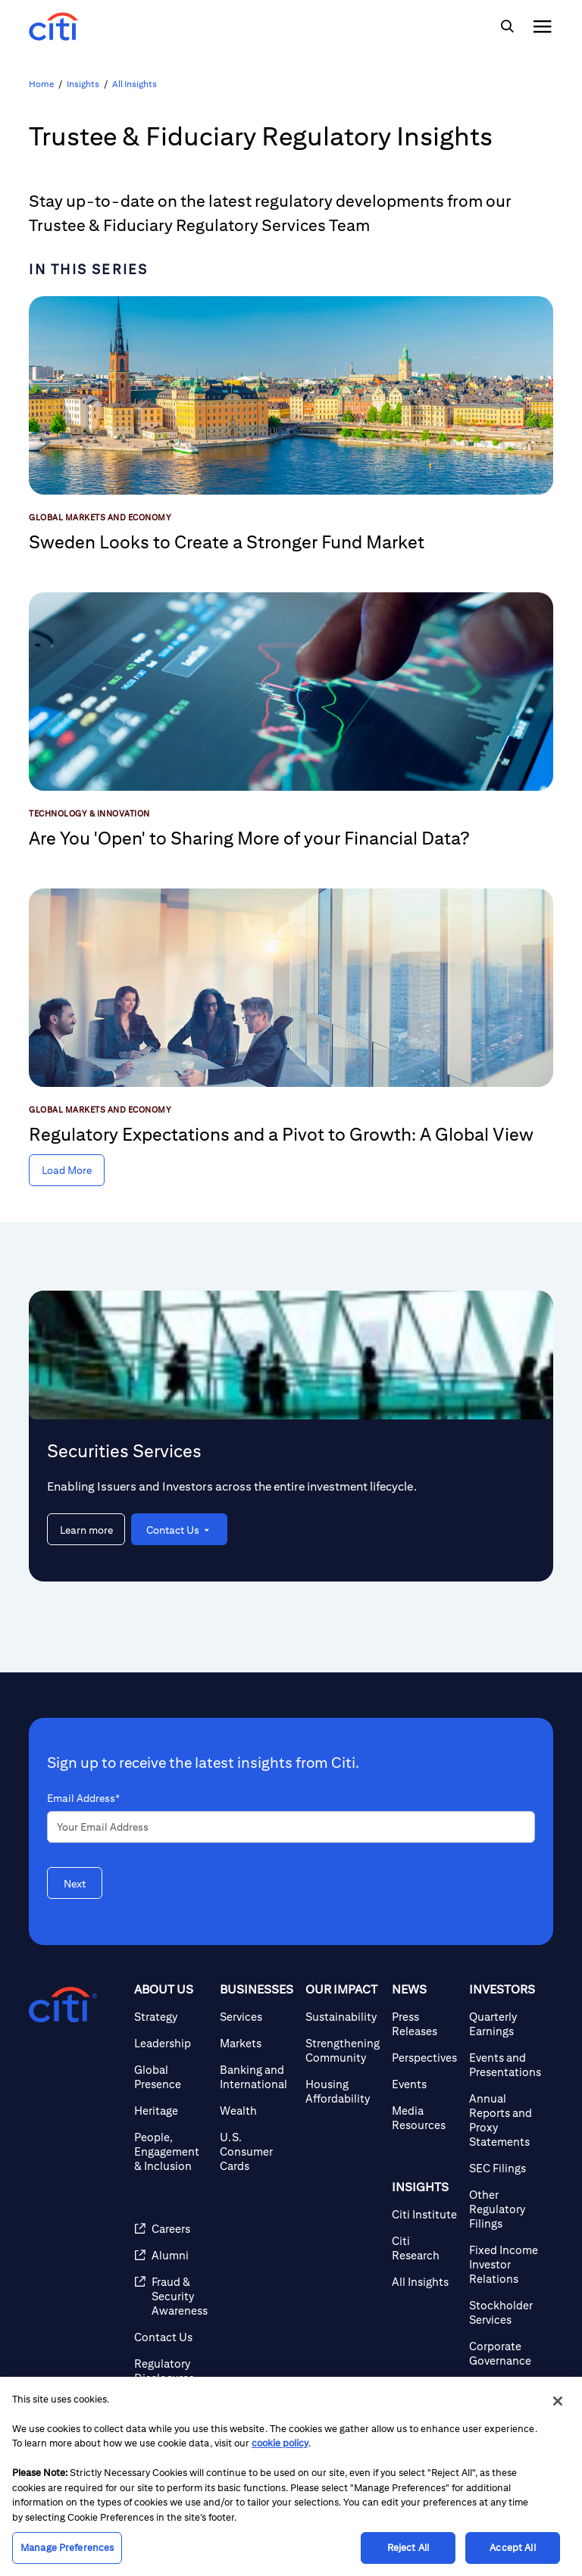  Describe the element at coordinates (424, 2214) in the screenshot. I see `[Citi Institute]` at that location.